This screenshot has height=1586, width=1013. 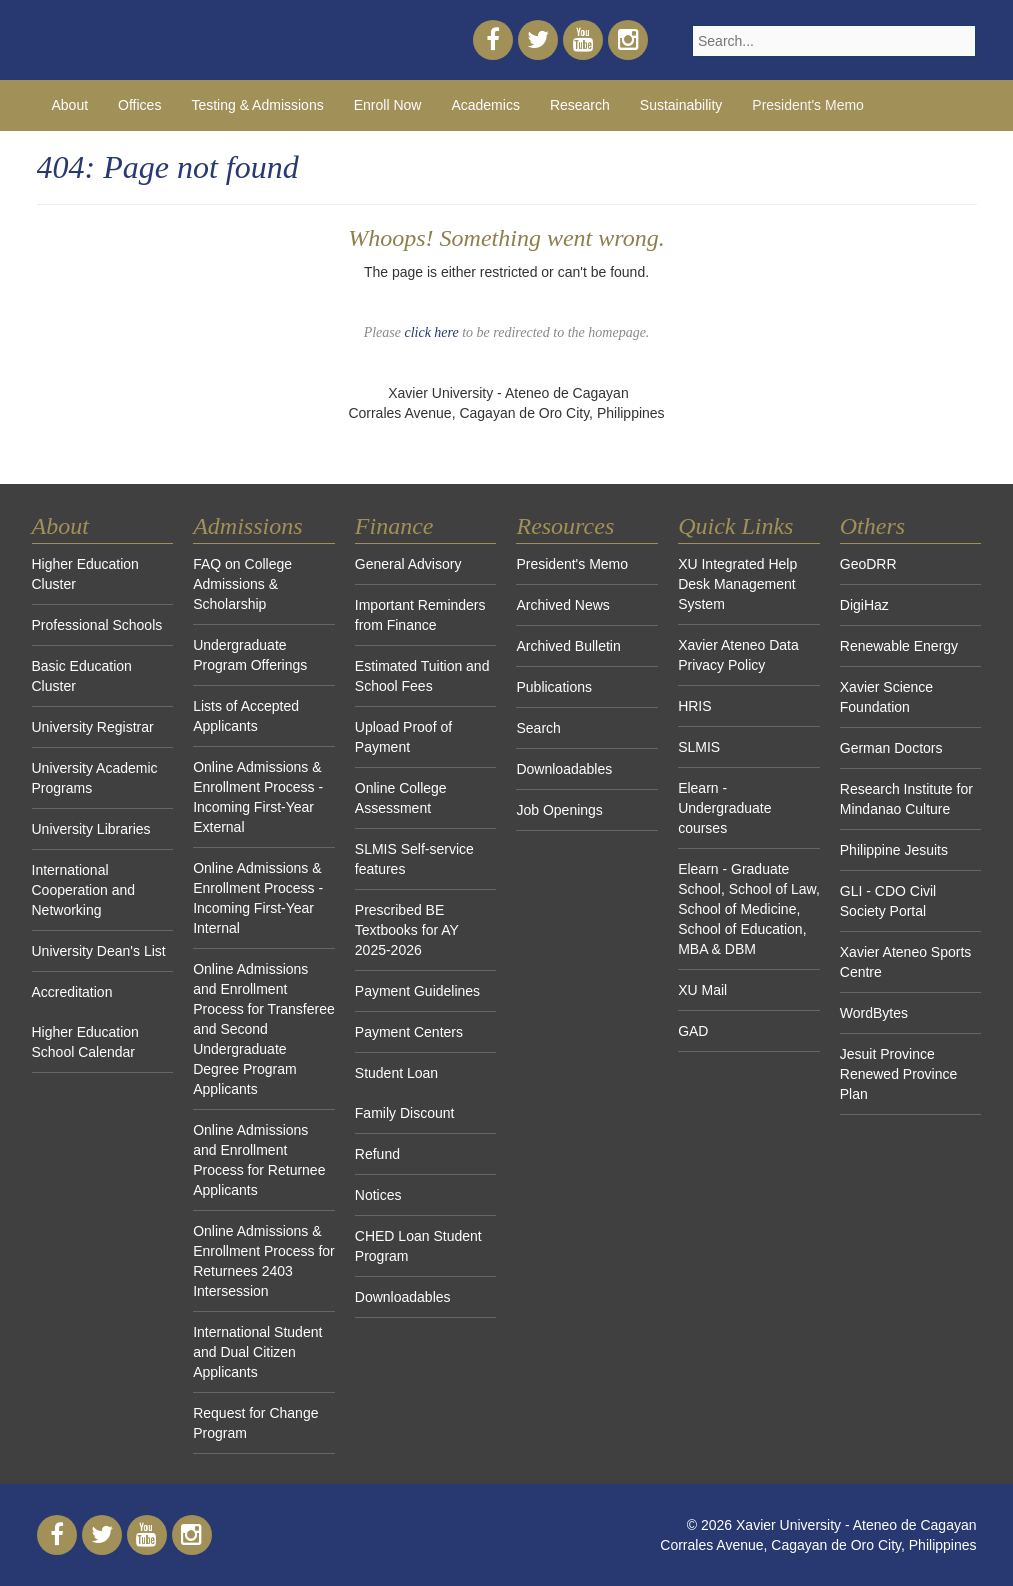 I want to click on Notices, so click(x=378, y=1195).